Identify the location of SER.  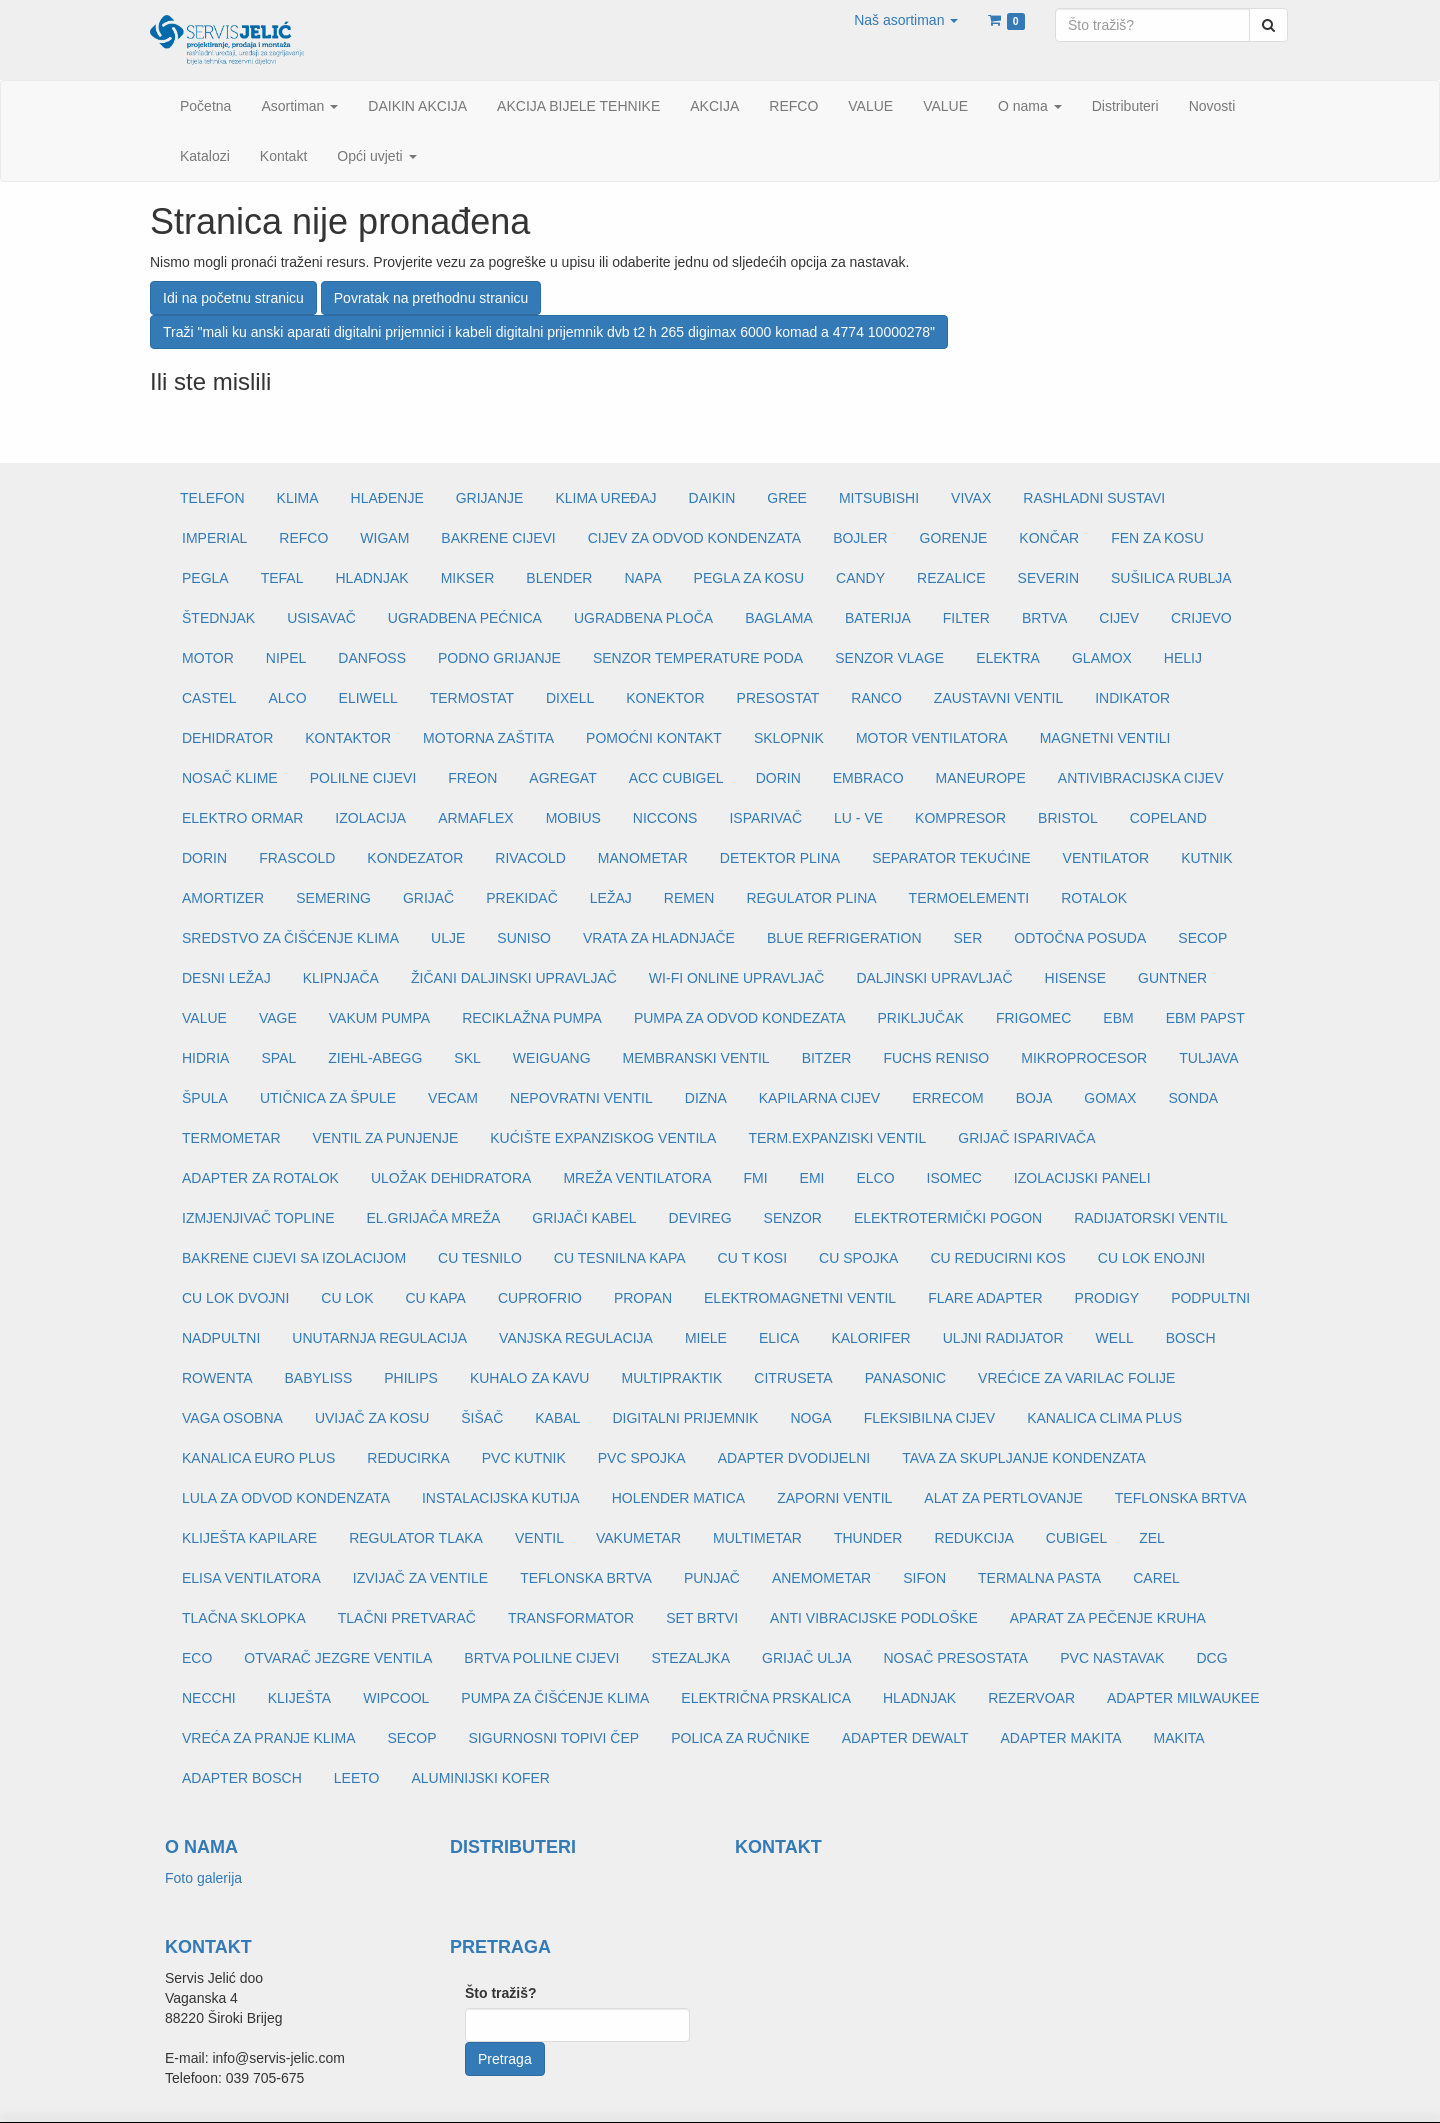
(968, 938).